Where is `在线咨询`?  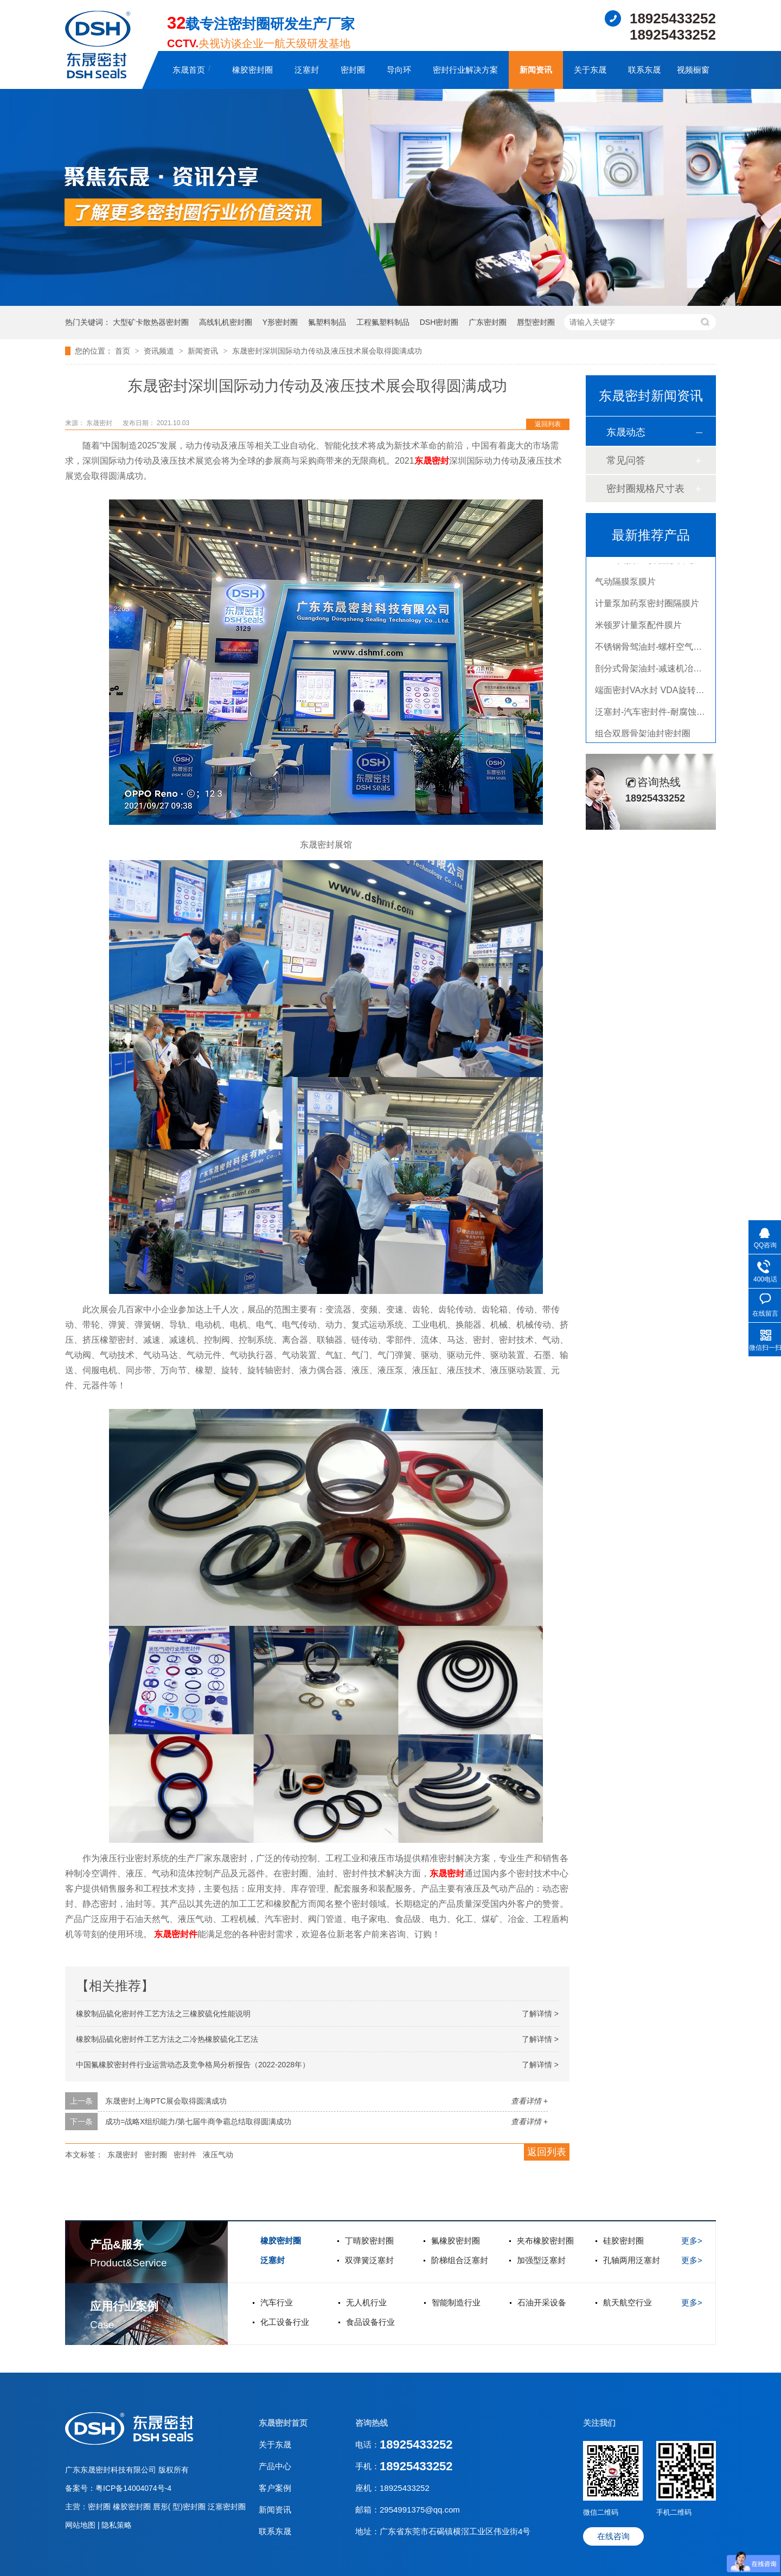
在线咨询 is located at coordinates (613, 2536).